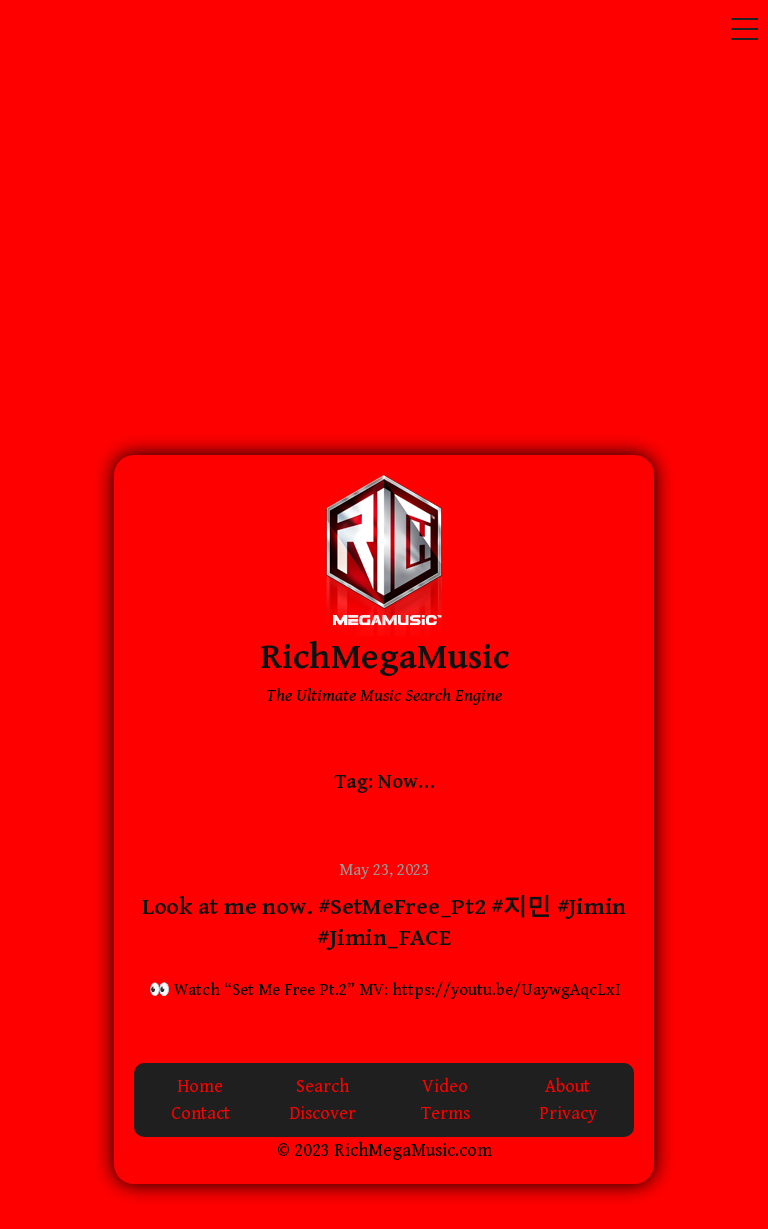  Describe the element at coordinates (322, 1086) in the screenshot. I see `Search` at that location.